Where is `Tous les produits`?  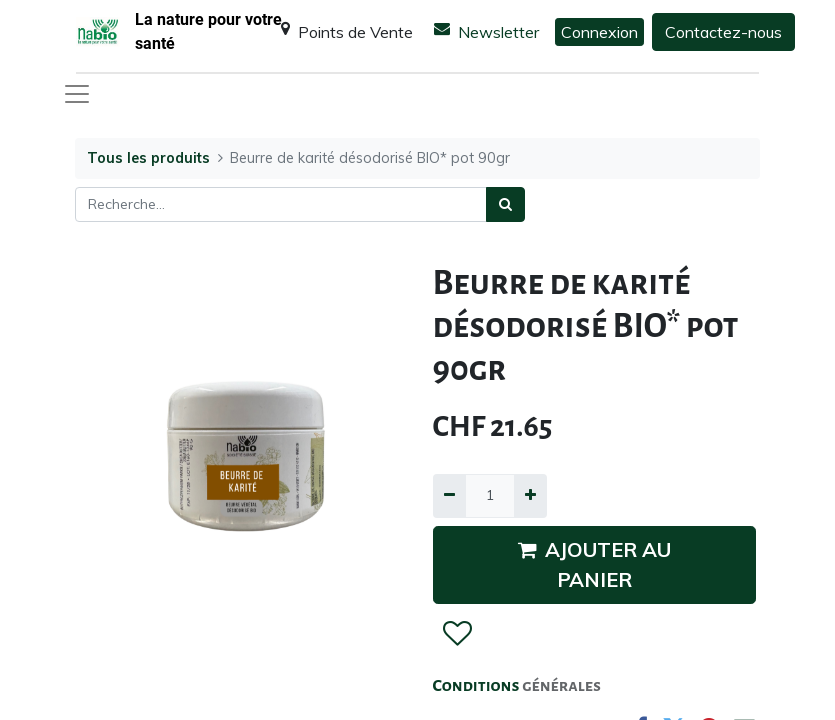 Tous les produits is located at coordinates (148, 158).